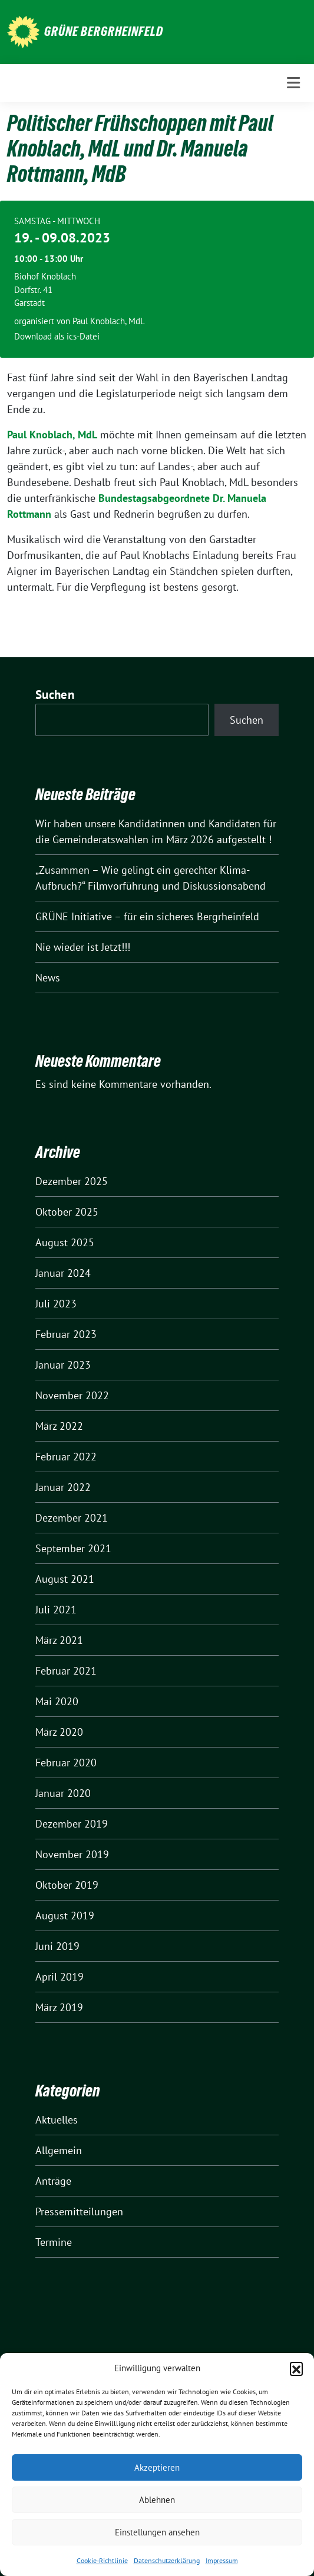 The image size is (314, 2576). What do you see at coordinates (72, 1854) in the screenshot?
I see `November 2019` at bounding box center [72, 1854].